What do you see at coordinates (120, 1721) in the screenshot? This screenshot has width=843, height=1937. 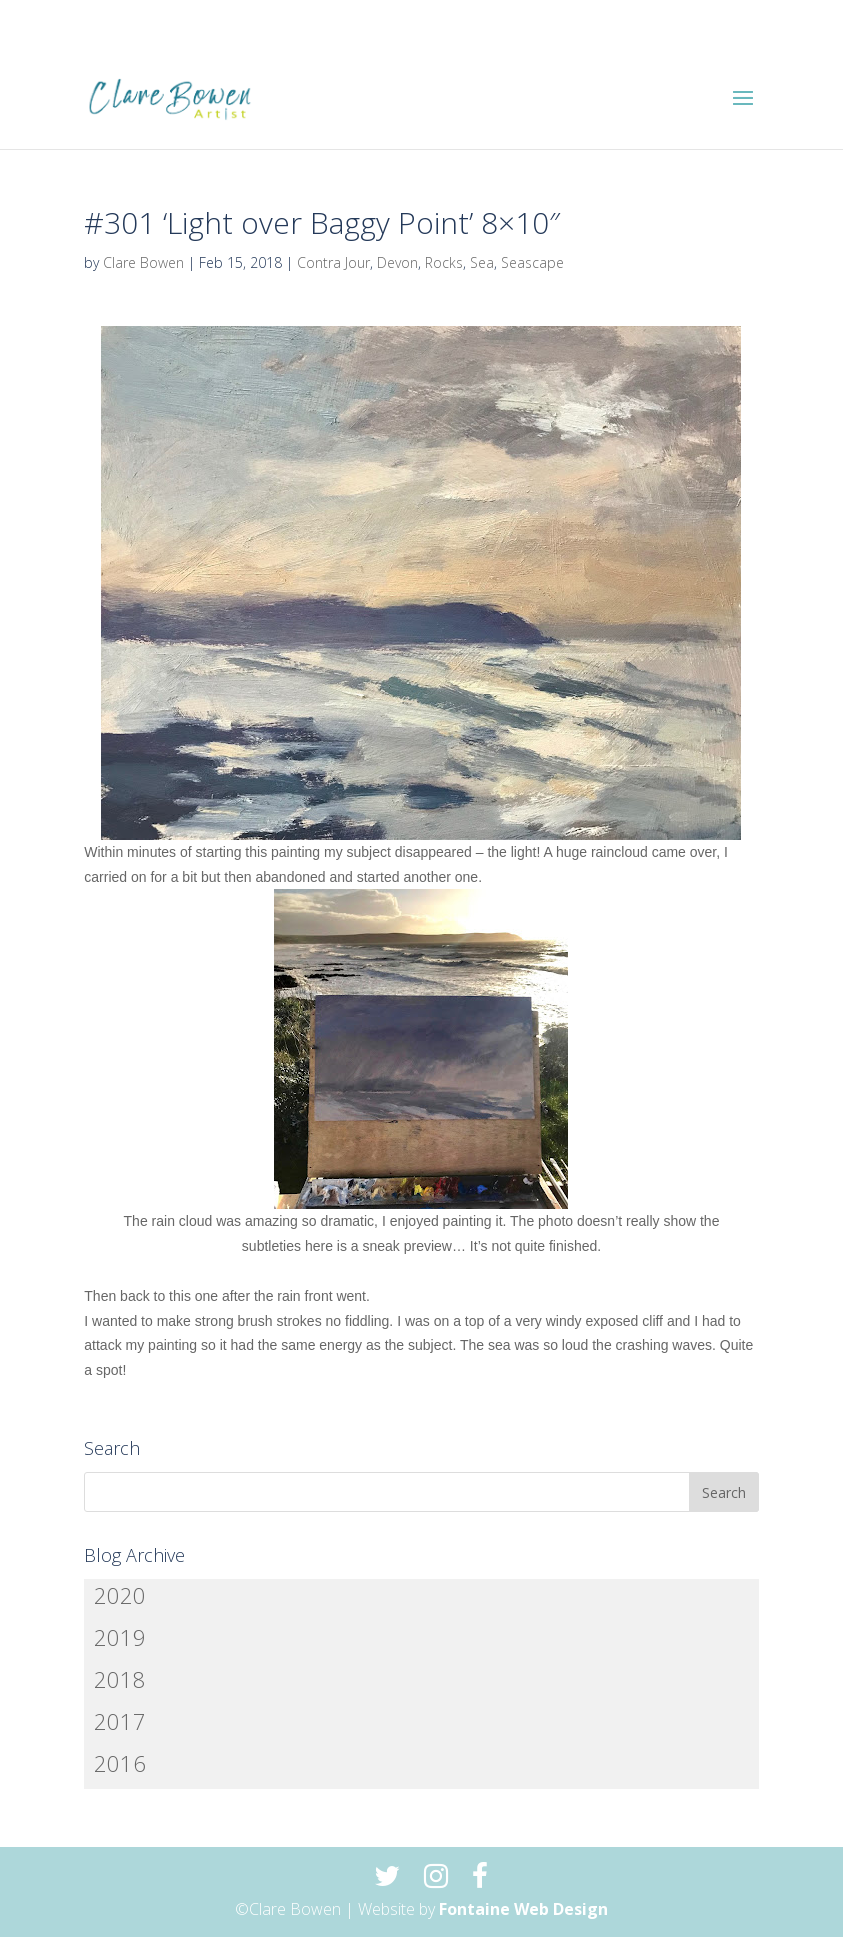 I see `2017` at bounding box center [120, 1721].